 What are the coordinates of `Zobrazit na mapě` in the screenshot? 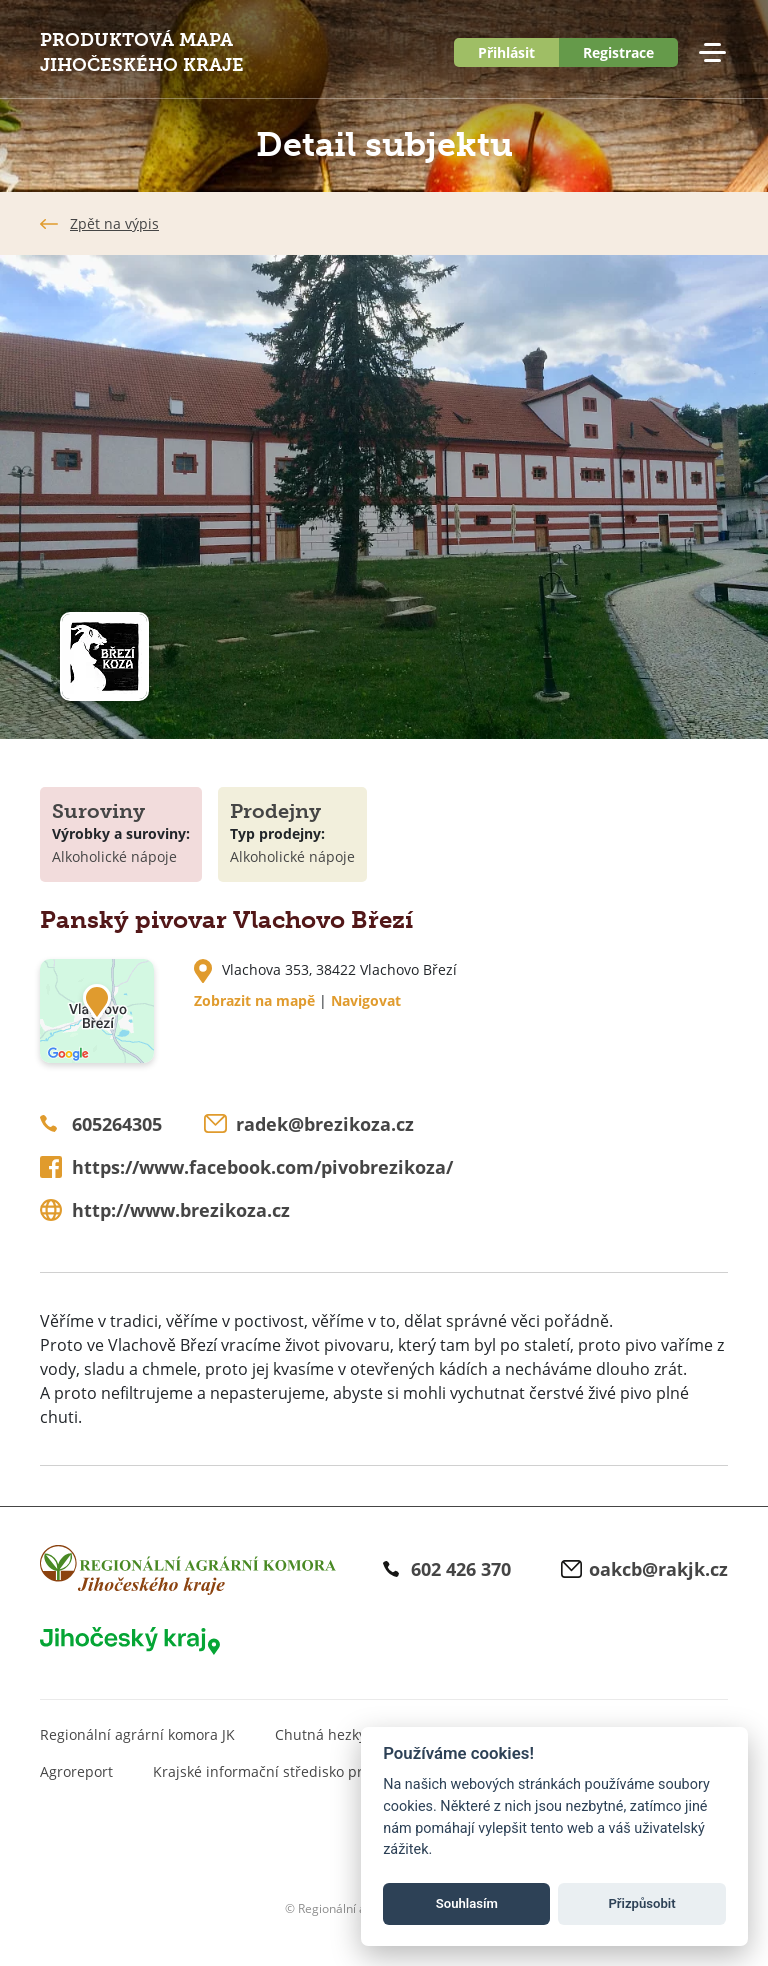 It's located at (254, 1000).